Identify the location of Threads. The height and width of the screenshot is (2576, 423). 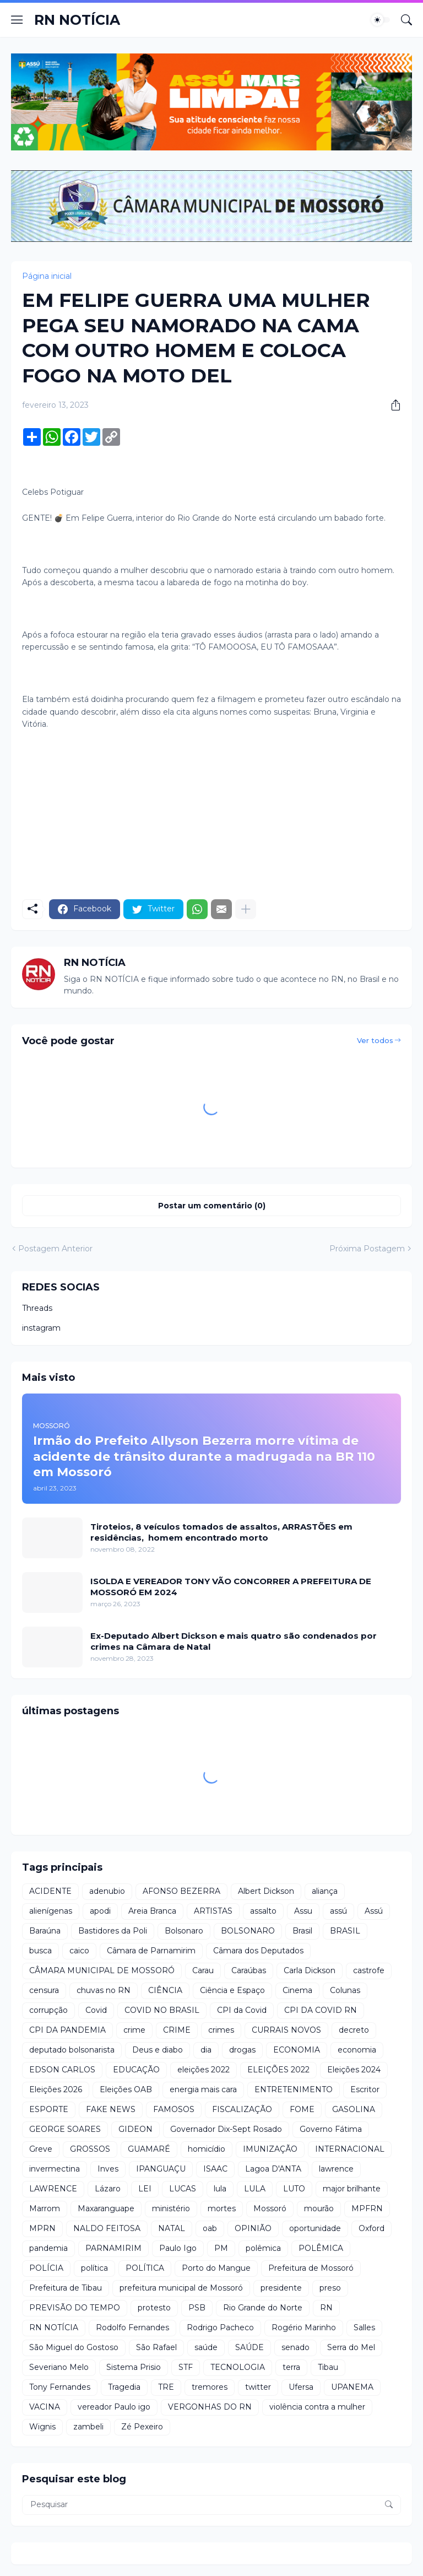
(37, 1308).